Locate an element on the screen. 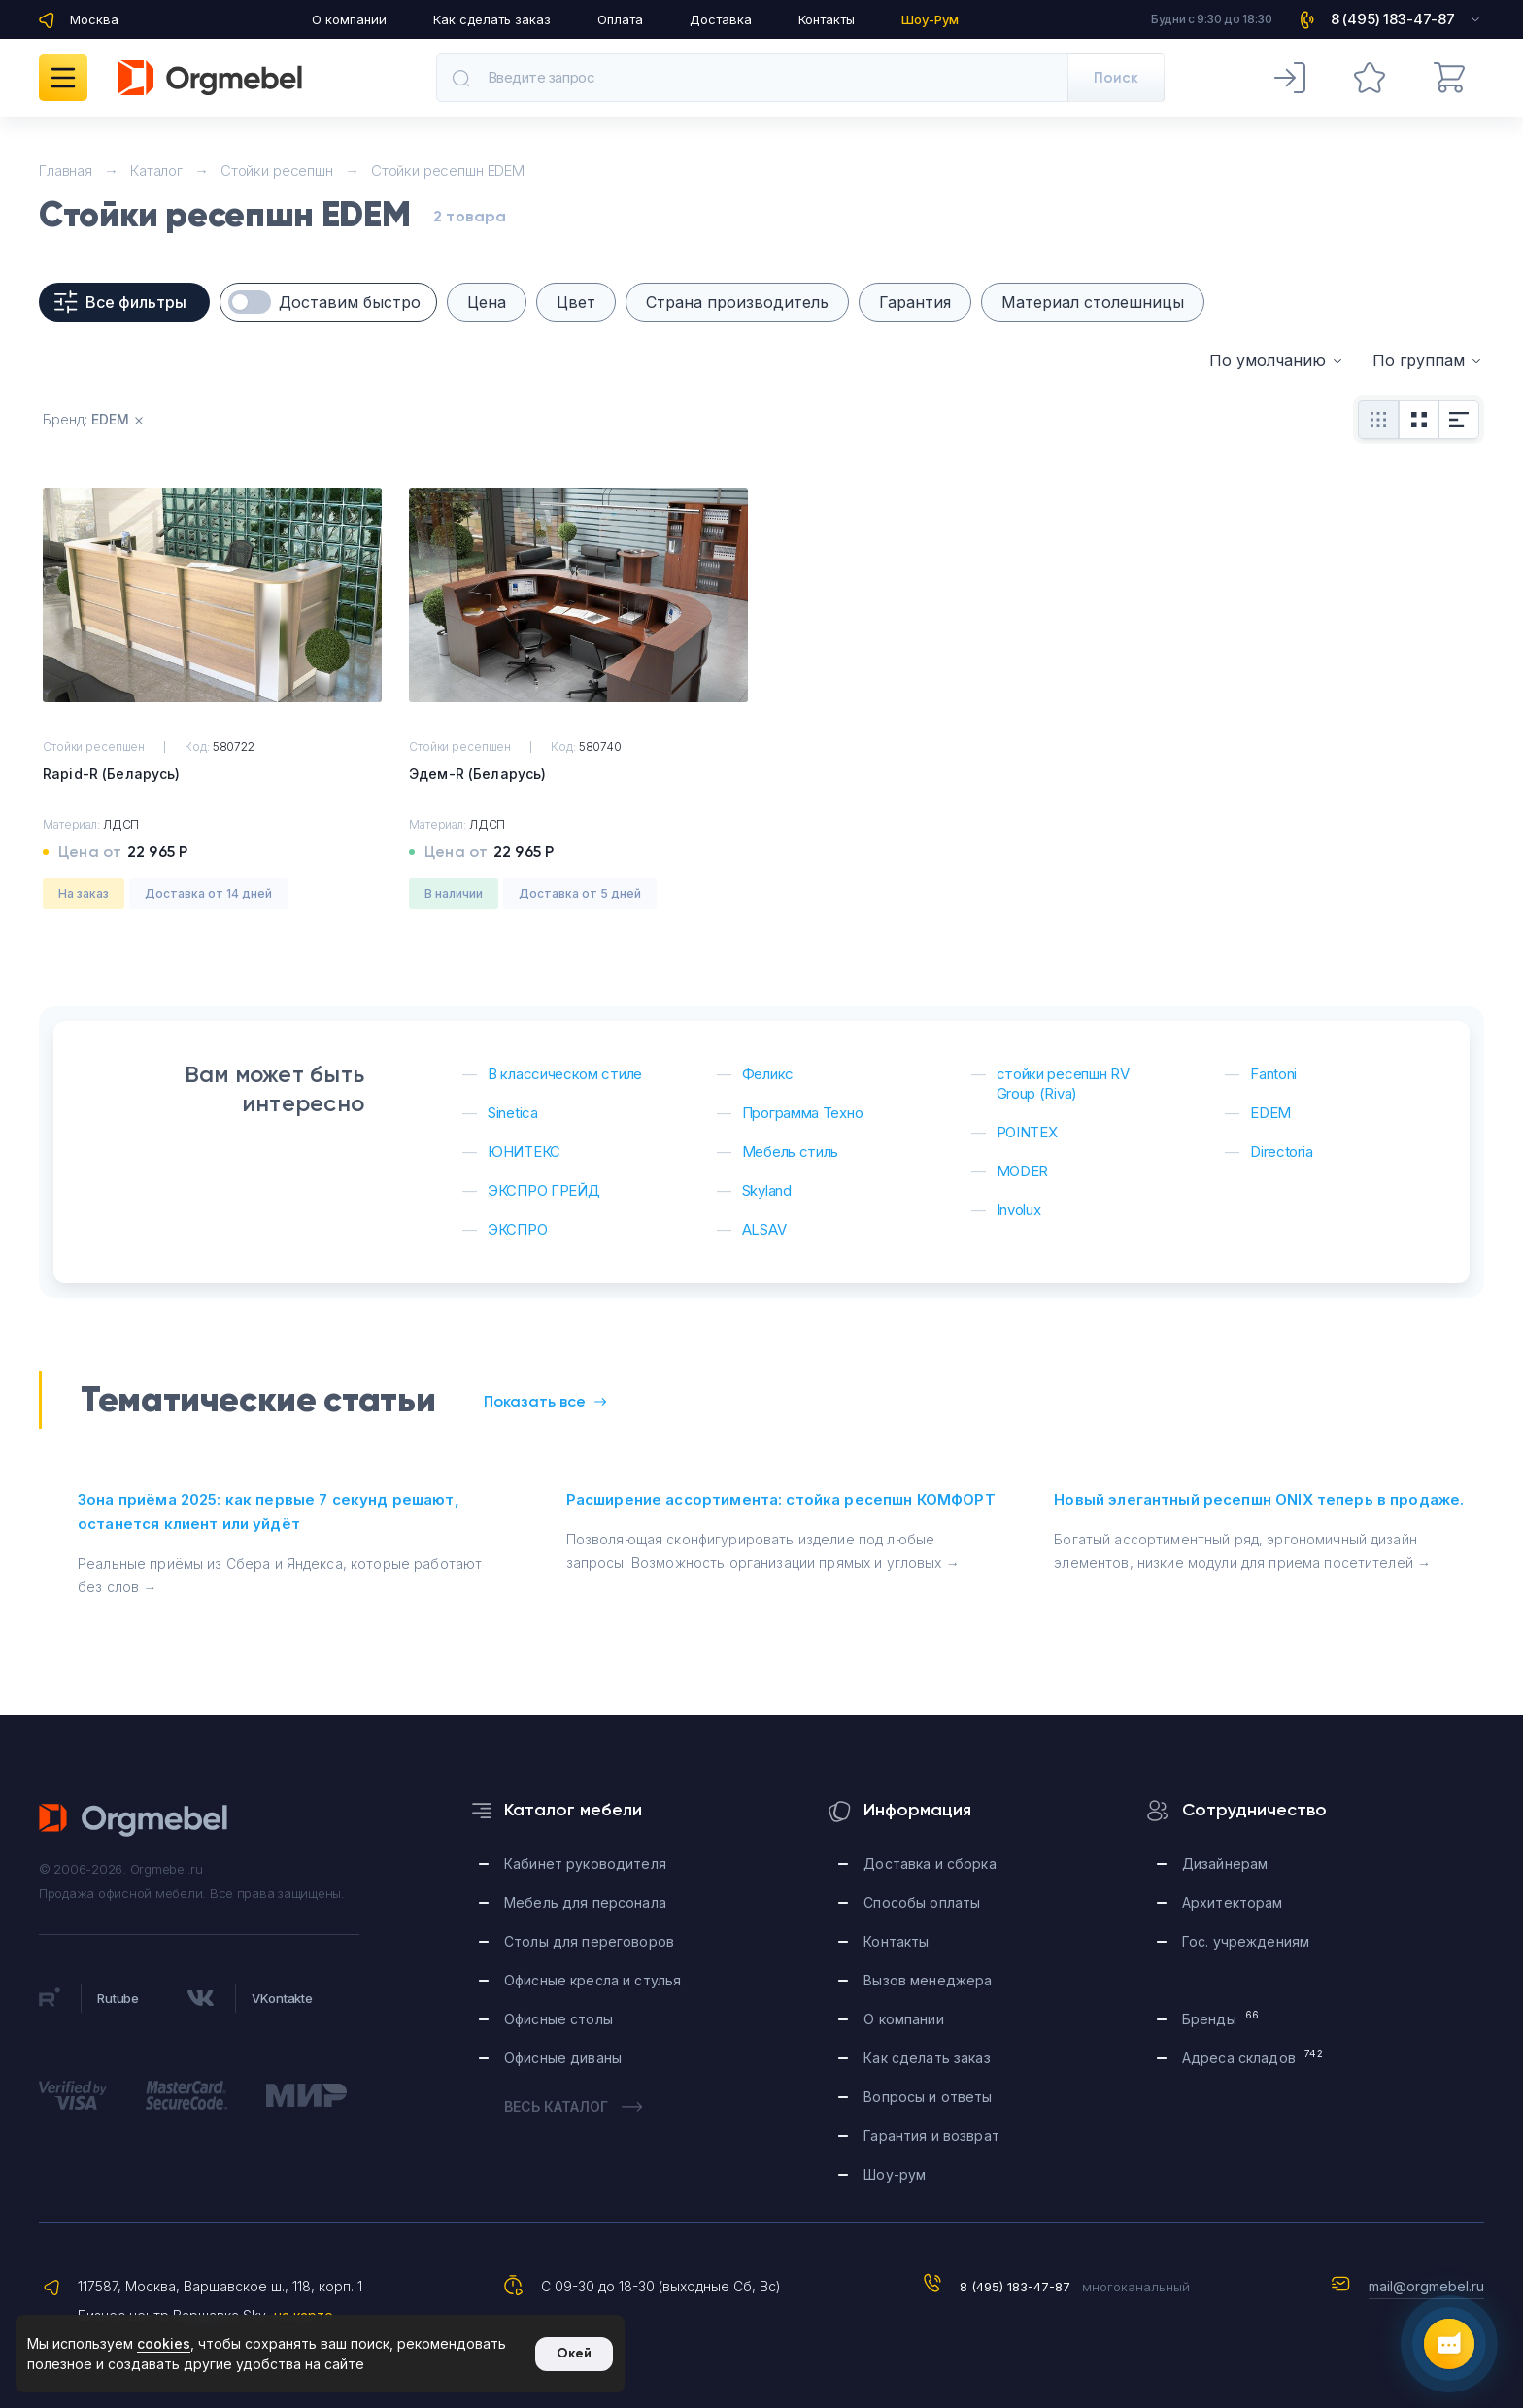 This screenshot has width=1523, height=2408. О компании is located at coordinates (349, 19).